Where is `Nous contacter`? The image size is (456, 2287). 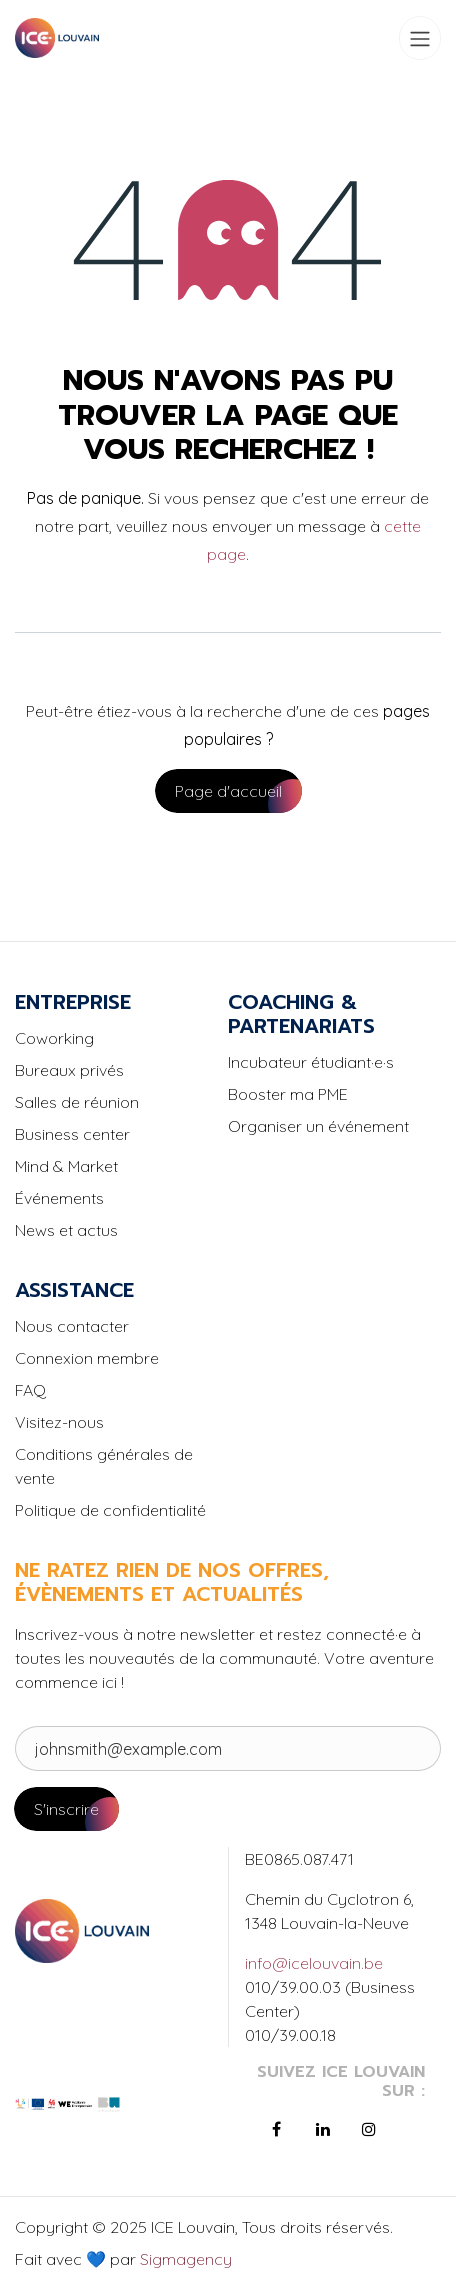 Nous contacter is located at coordinates (72, 1326).